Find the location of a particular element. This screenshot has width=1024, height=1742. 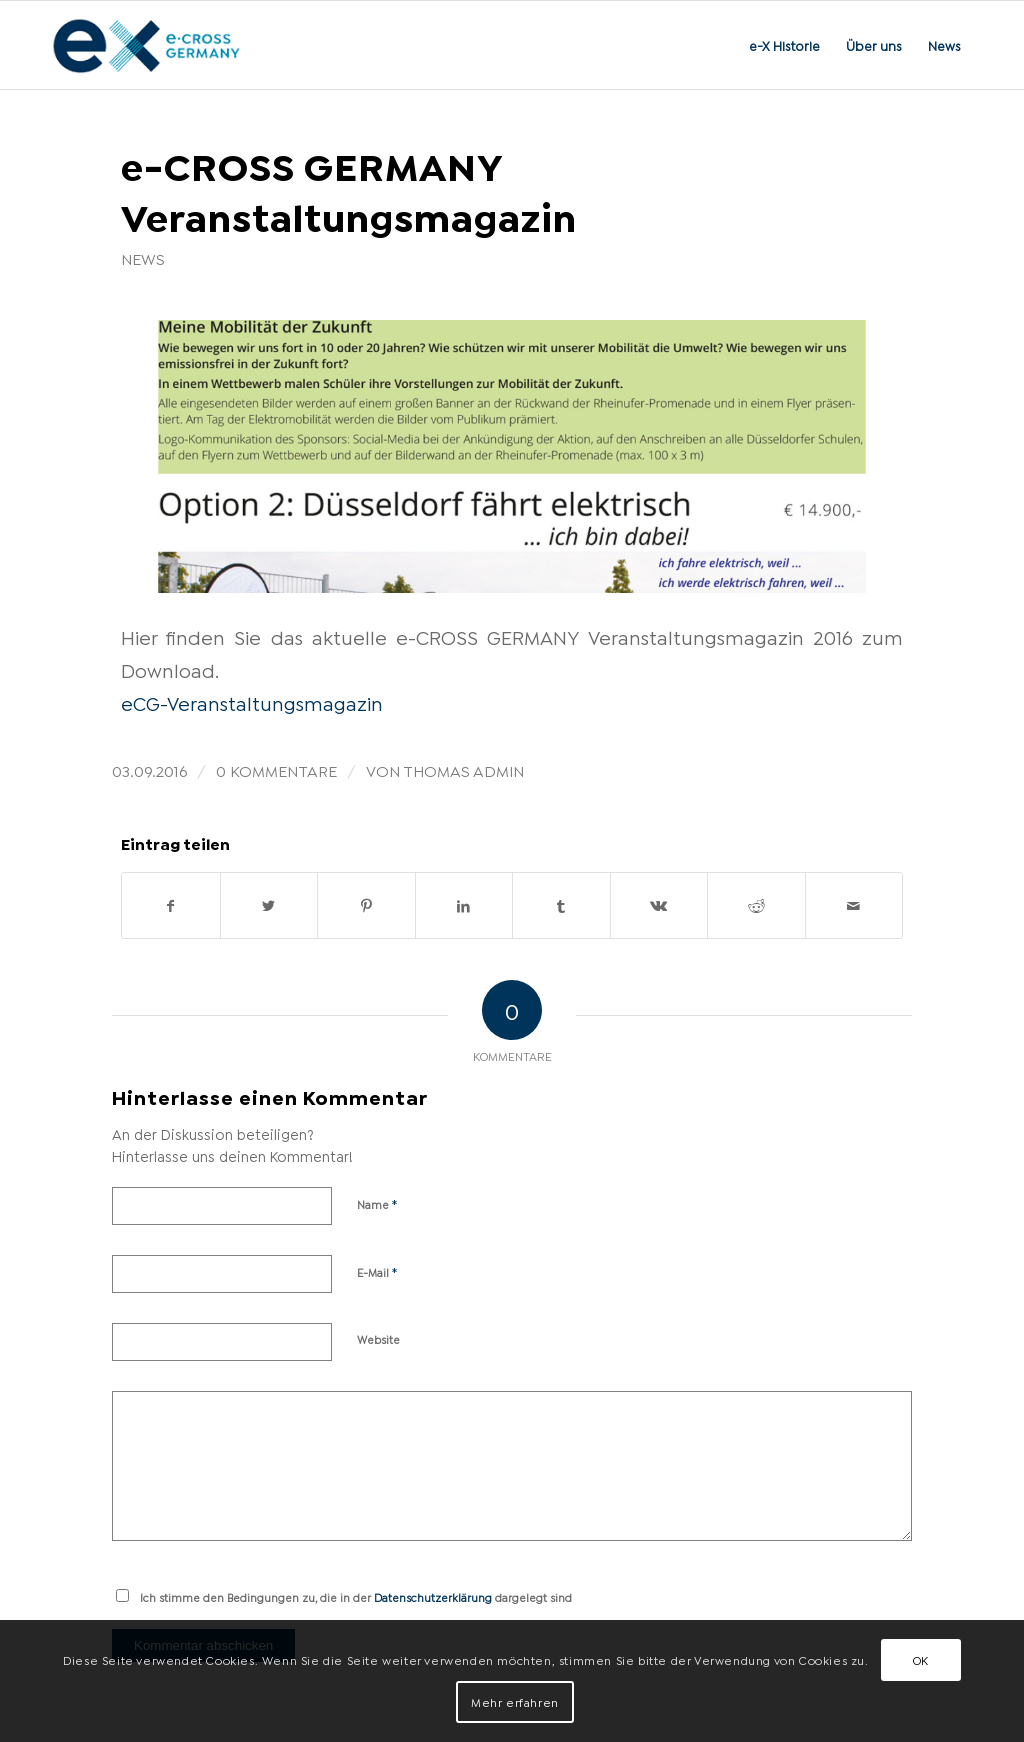

[Per E-Mail teilen] is located at coordinates (854, 905).